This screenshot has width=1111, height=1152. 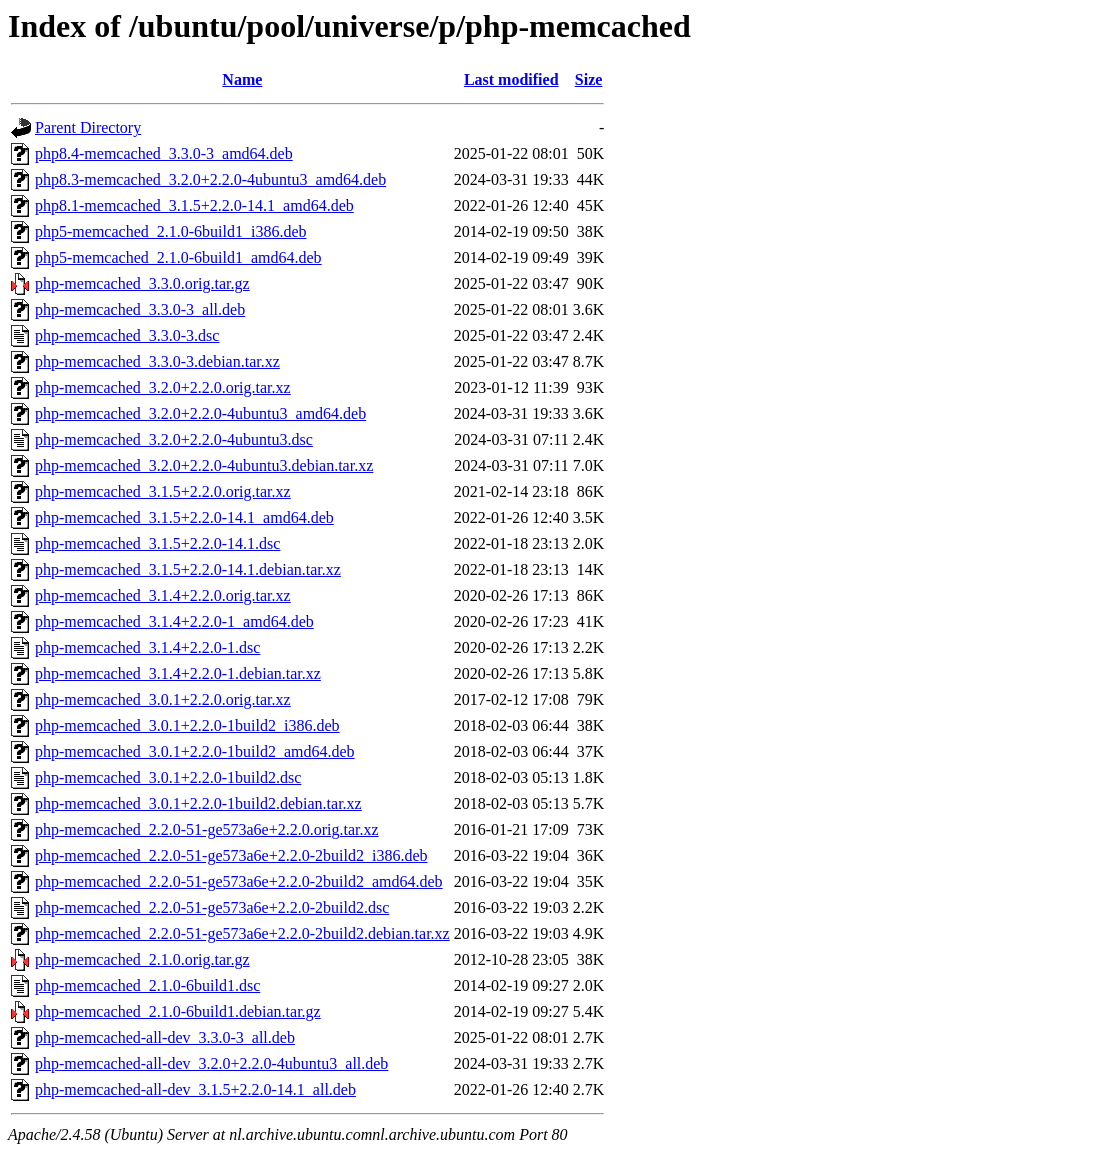 What do you see at coordinates (178, 673) in the screenshot?
I see `php-memcached_3.1.4+2.2.0-1.debian.tar.xz` at bounding box center [178, 673].